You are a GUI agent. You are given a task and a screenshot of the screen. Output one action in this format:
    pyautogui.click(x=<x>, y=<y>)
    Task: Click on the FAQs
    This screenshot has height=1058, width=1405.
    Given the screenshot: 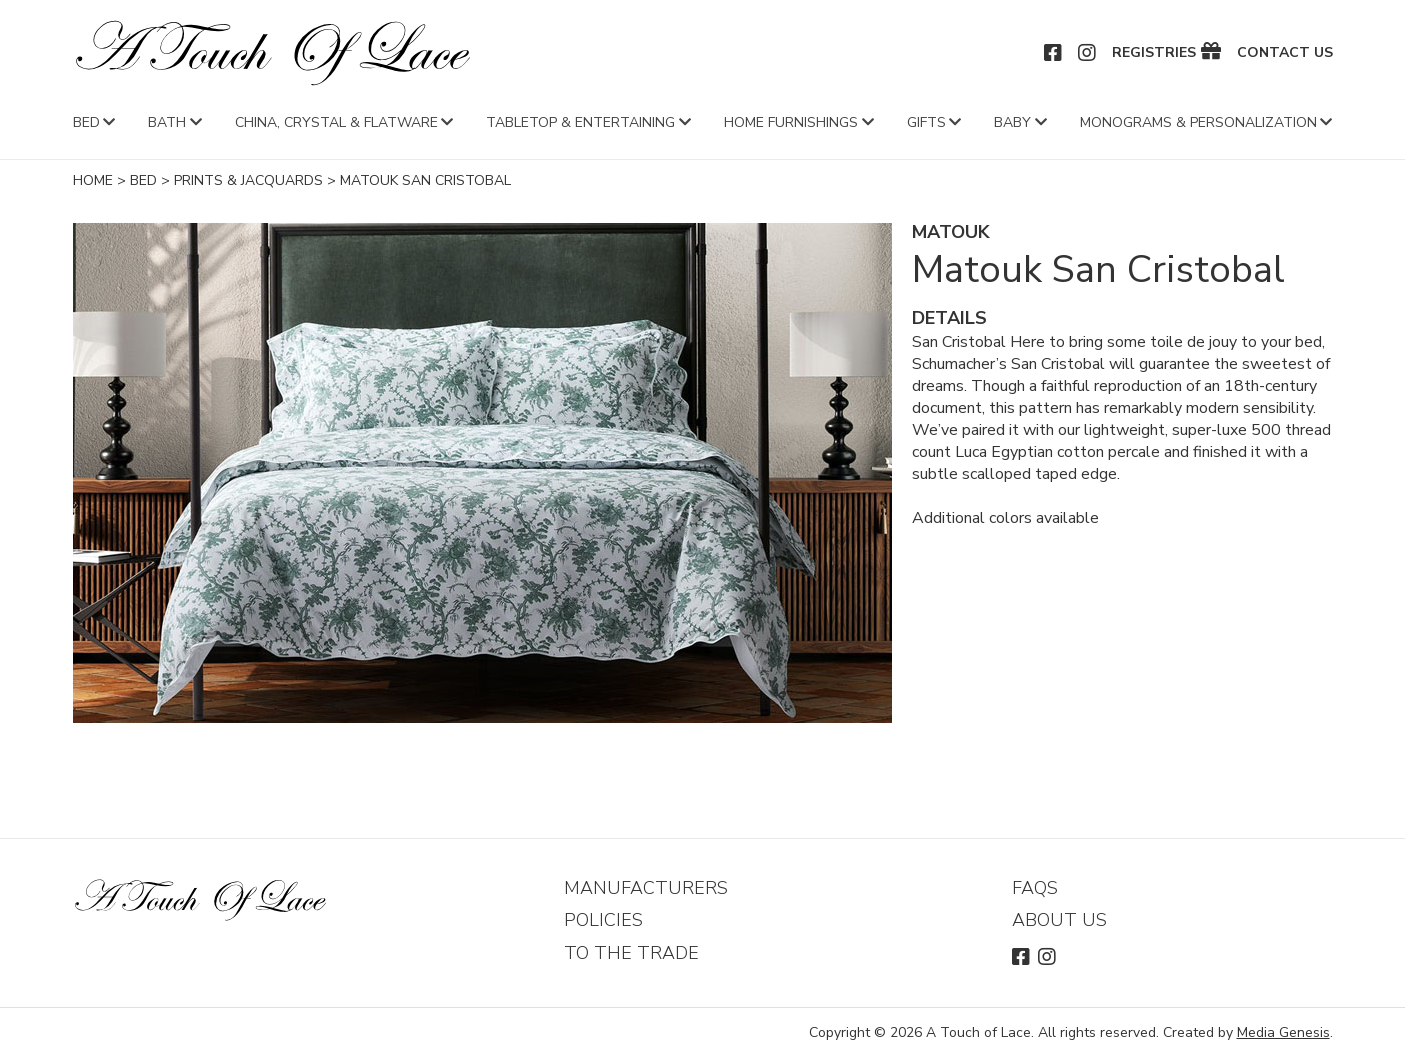 What is the action you would take?
    pyautogui.click(x=1035, y=888)
    